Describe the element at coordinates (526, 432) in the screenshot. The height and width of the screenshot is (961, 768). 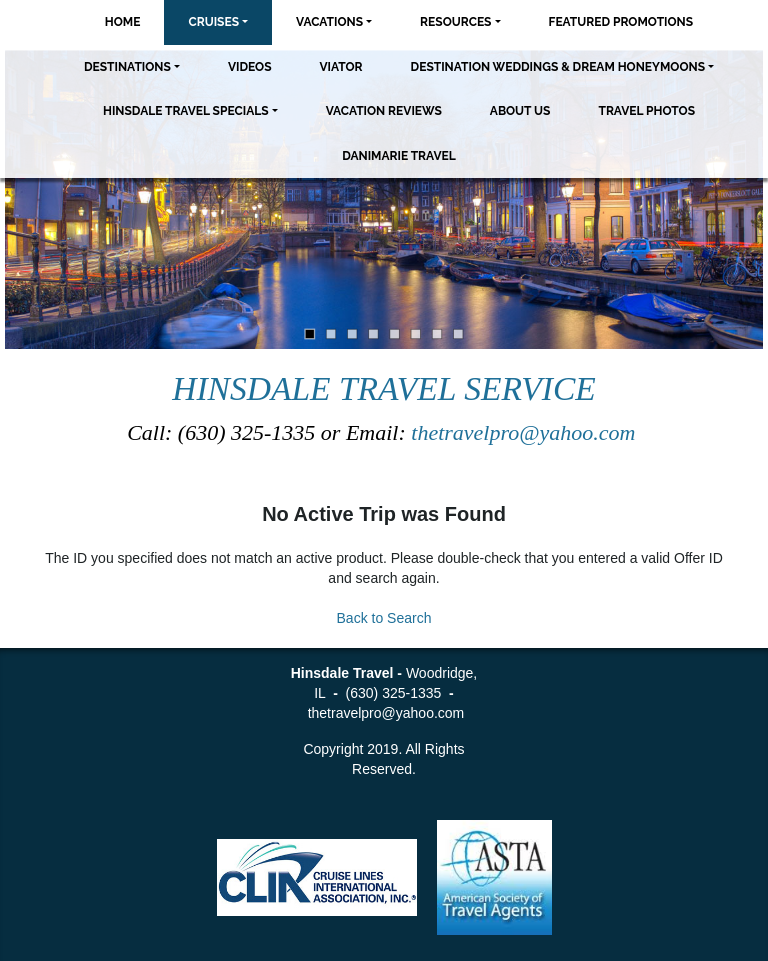
I see `thetravelpro@yahoo.com` at that location.